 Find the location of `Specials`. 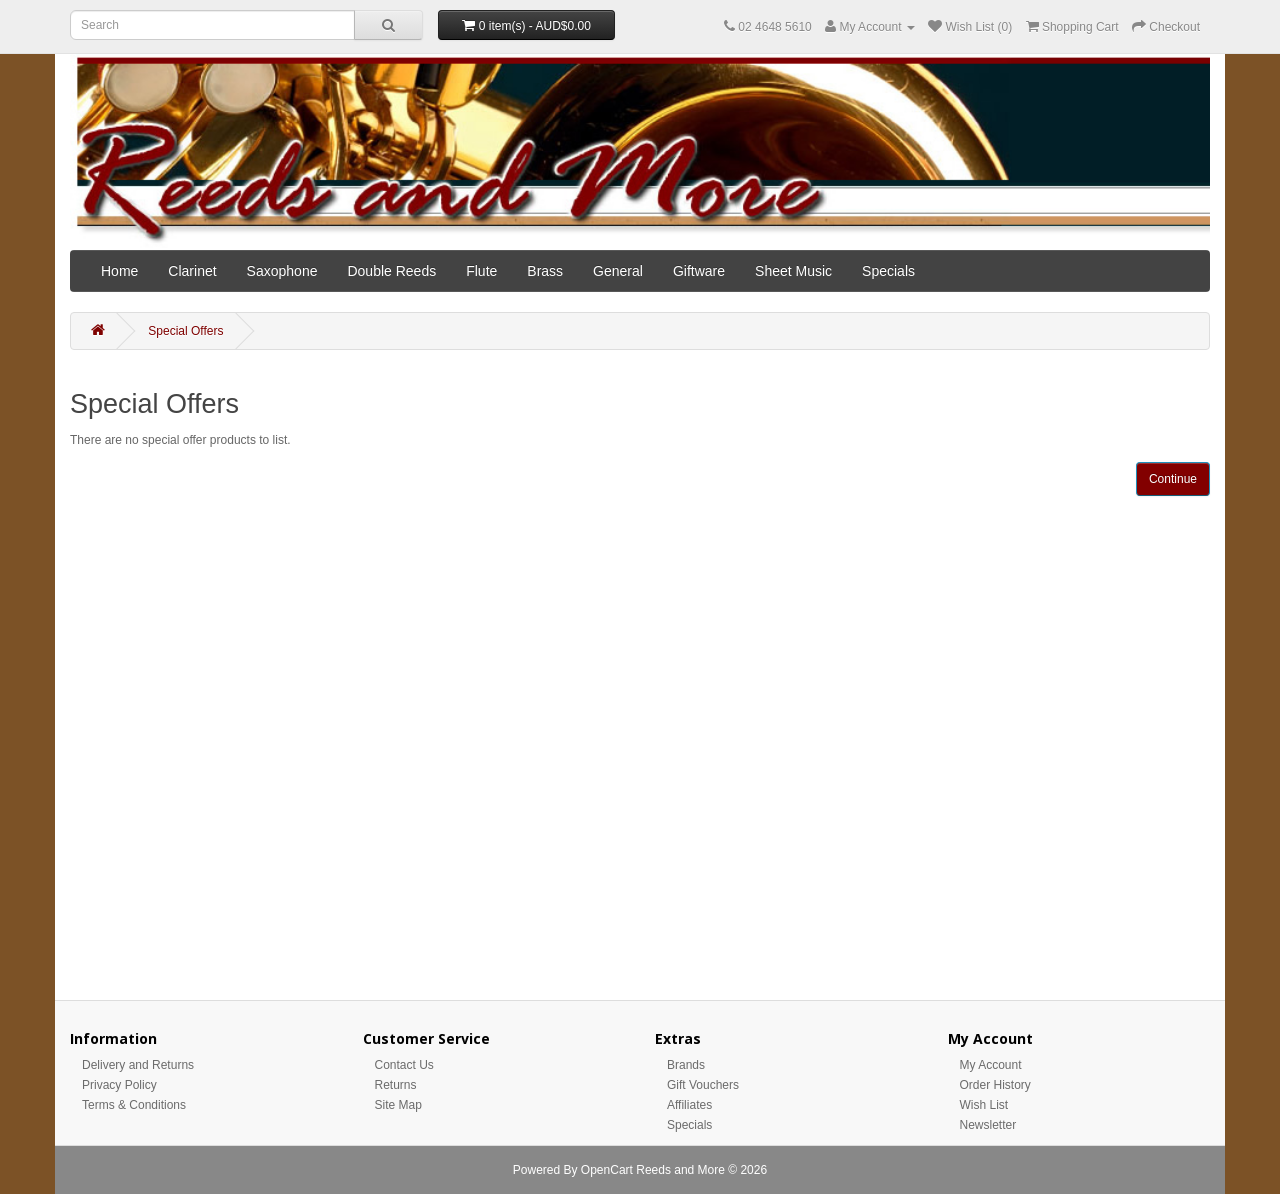

Specials is located at coordinates (888, 271).